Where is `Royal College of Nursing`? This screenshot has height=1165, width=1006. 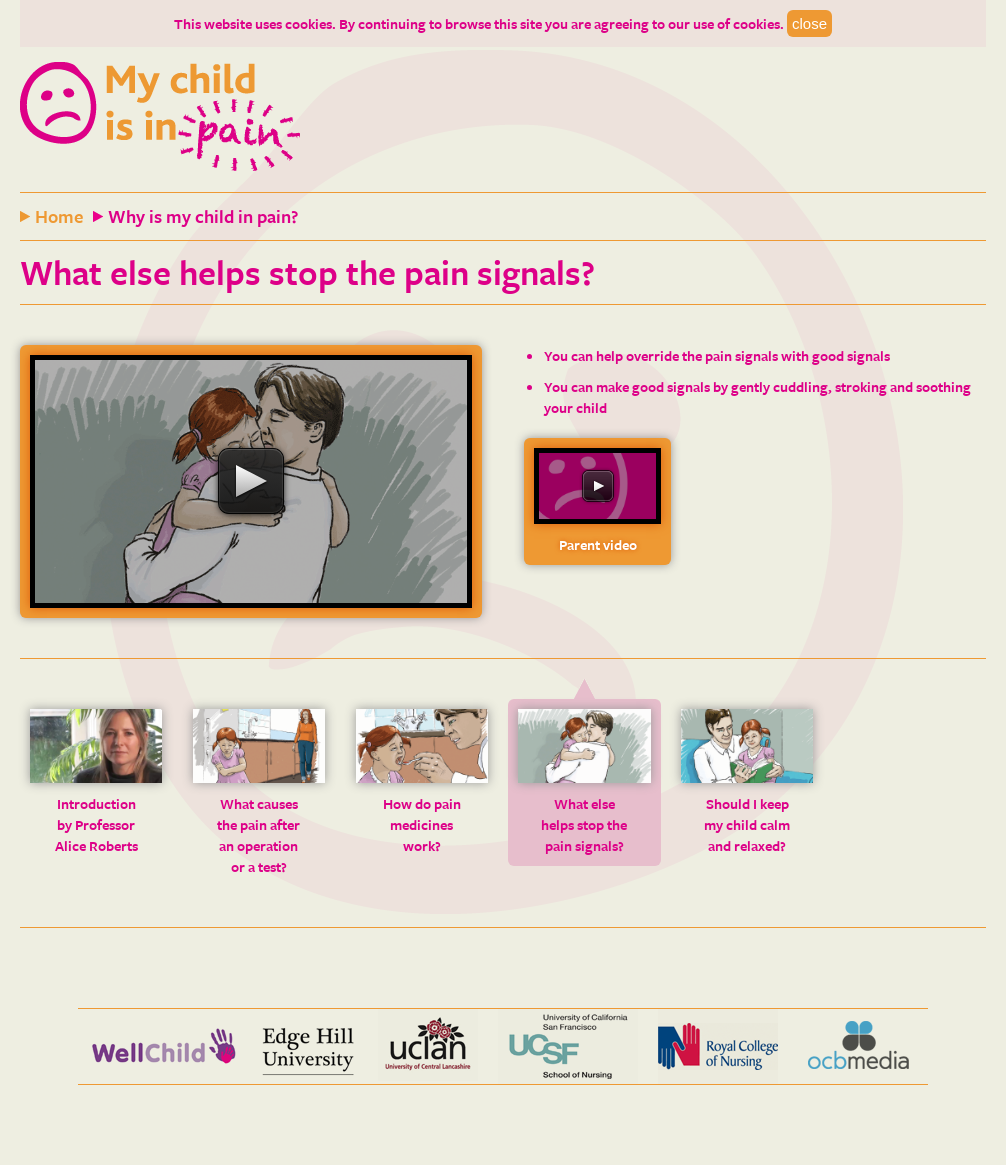
Royal College of Nursing is located at coordinates (718, 1046).